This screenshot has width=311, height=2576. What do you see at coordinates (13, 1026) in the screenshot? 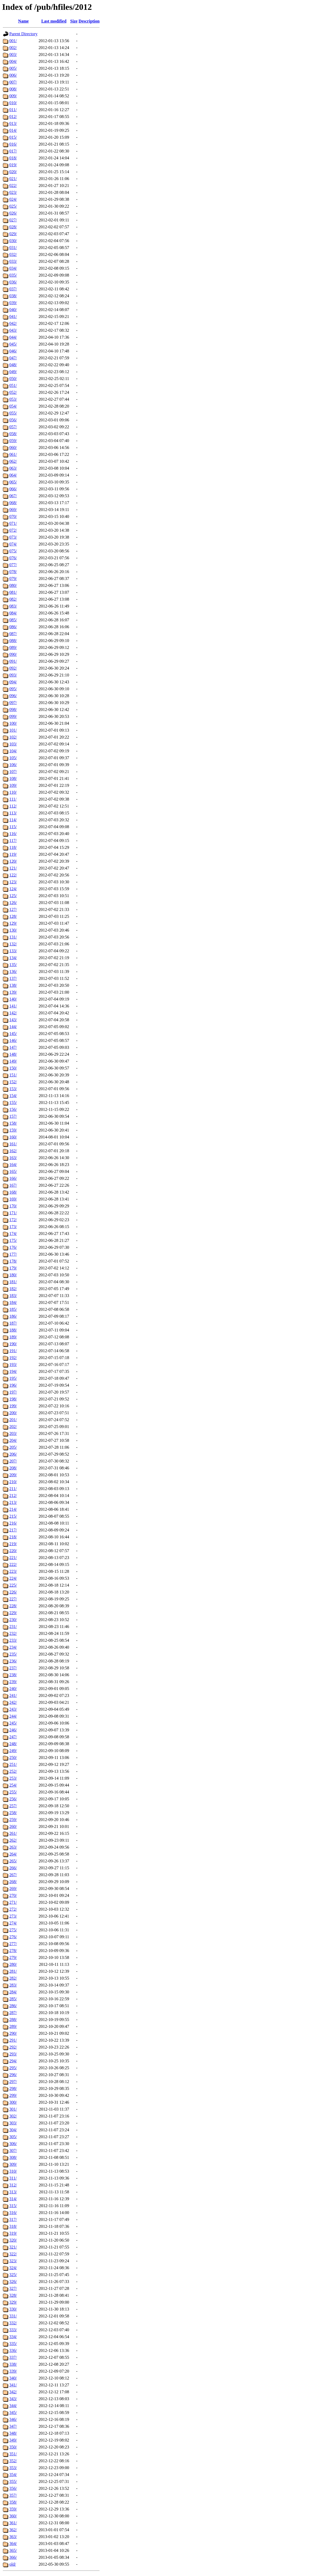
I see `144/` at bounding box center [13, 1026].